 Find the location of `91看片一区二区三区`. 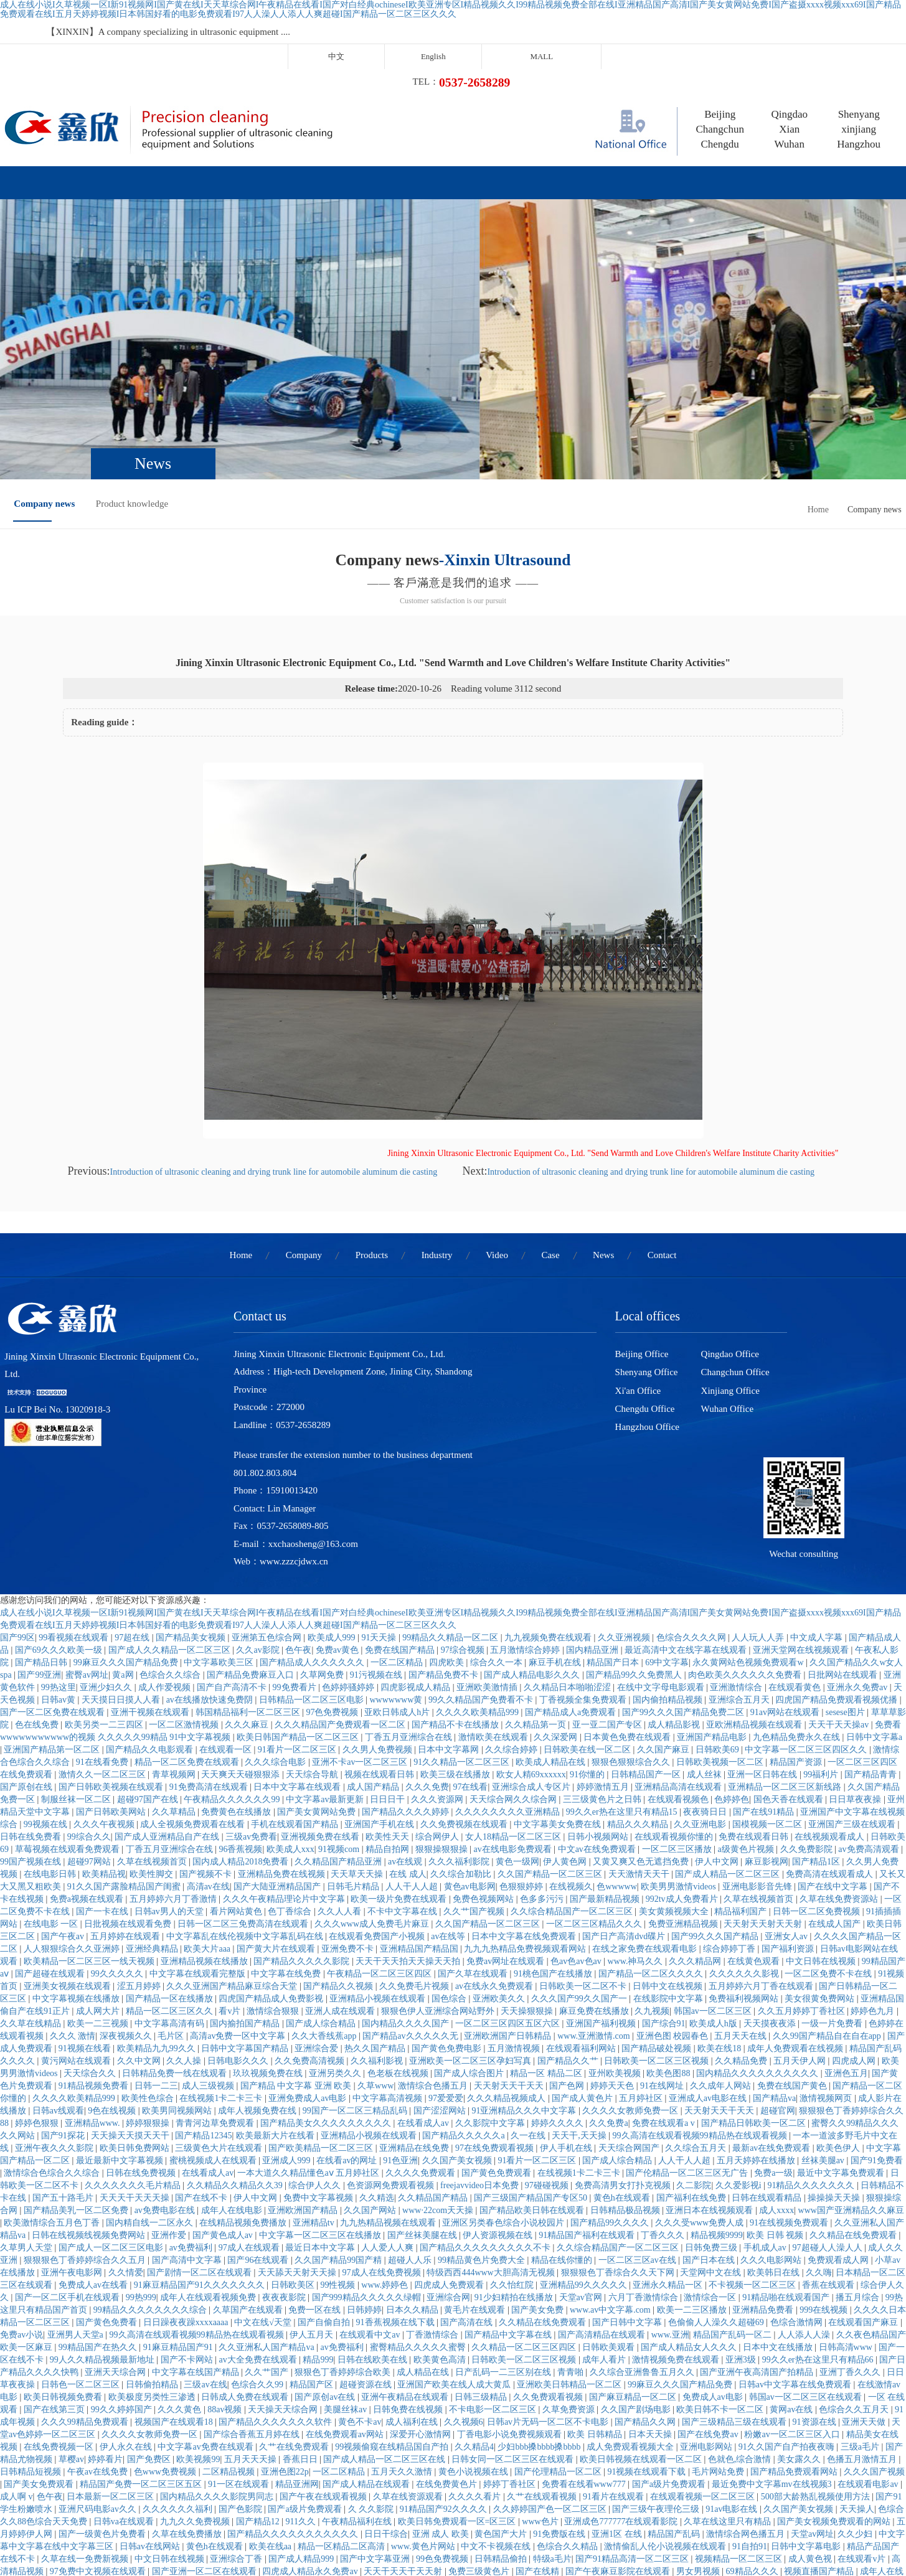

91看片一区二区三区 is located at coordinates (298, 1610).